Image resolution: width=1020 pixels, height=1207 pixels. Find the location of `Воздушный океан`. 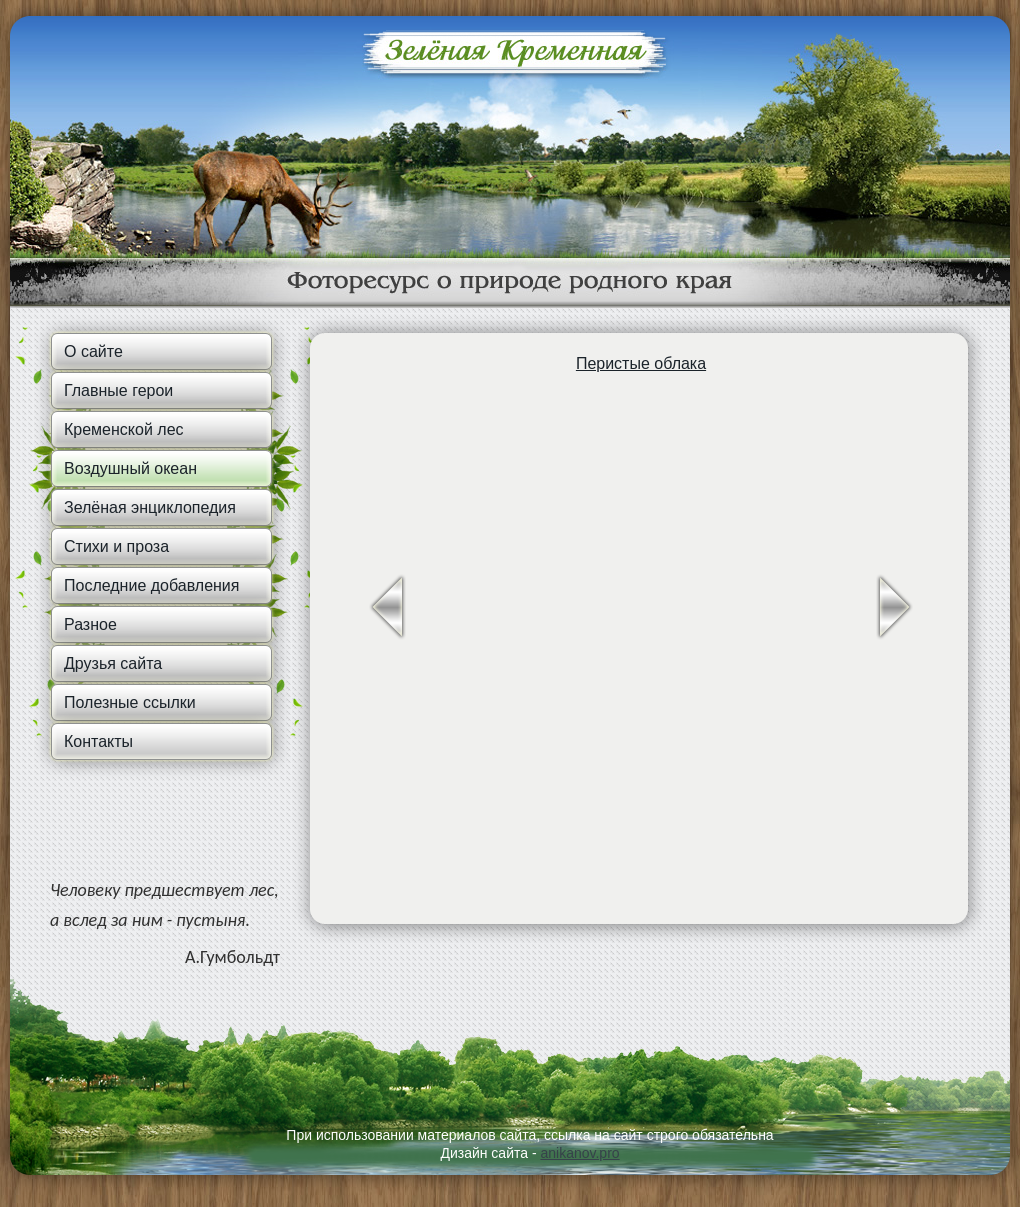

Воздушный океан is located at coordinates (130, 468).